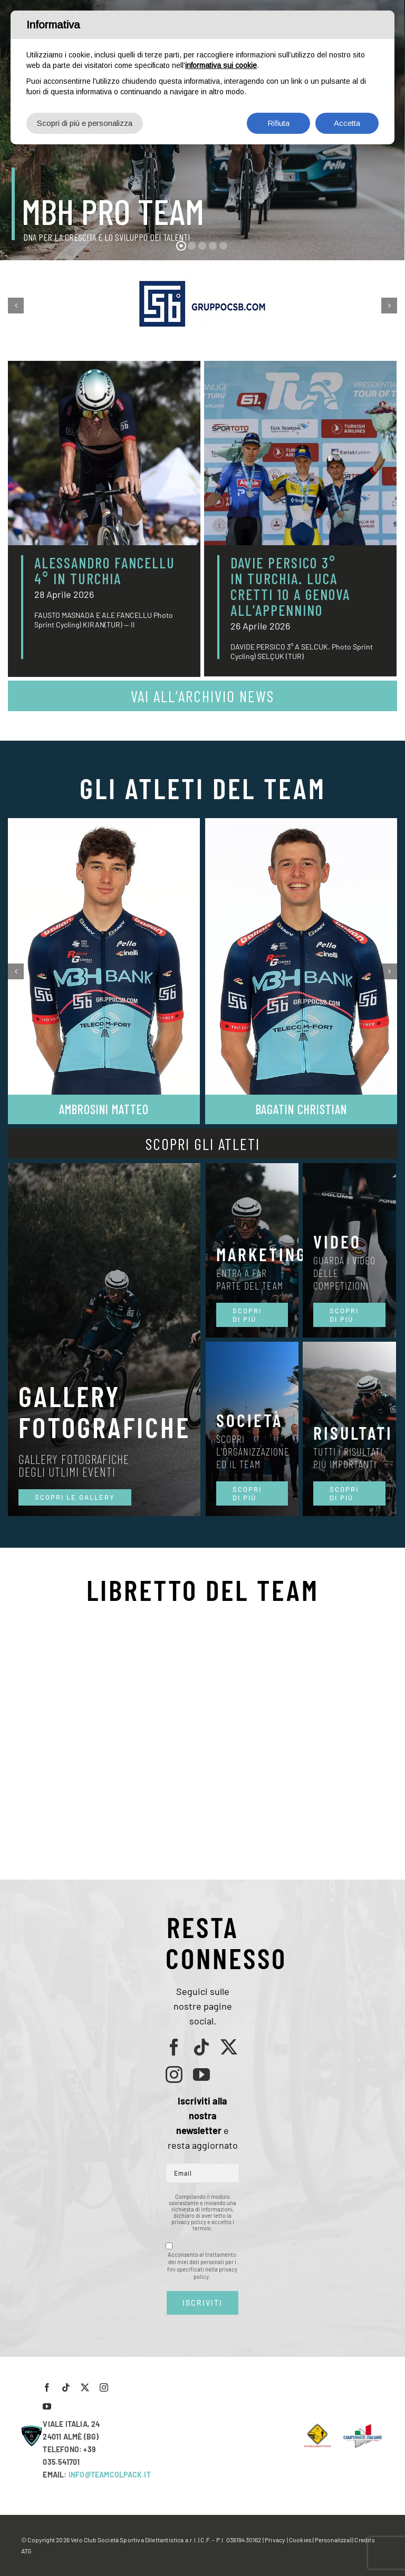 This screenshot has height=2576, width=405. Describe the element at coordinates (332, 2539) in the screenshot. I see `(Personalizza)` at that location.